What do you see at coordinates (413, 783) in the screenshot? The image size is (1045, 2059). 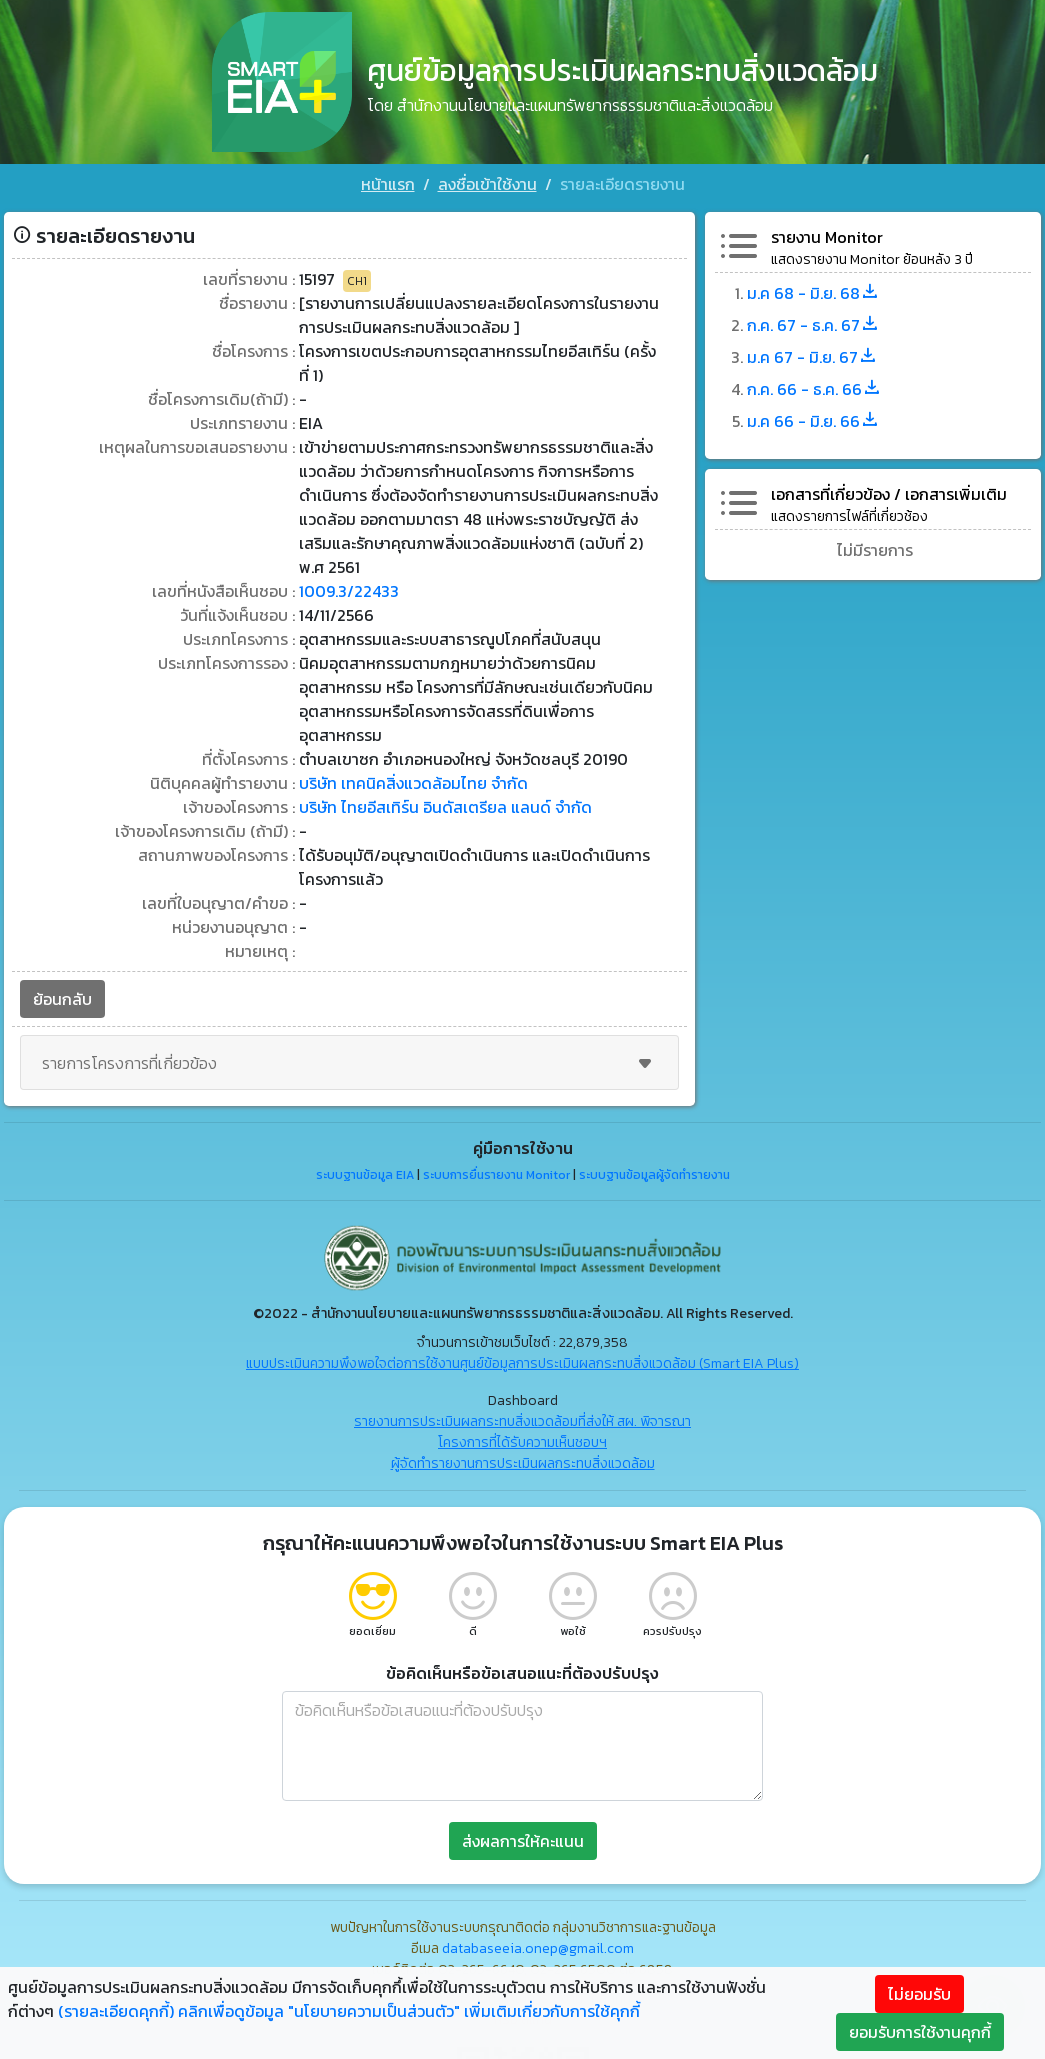 I see `บริษัท เทคนิคสิ่งแวดล้อมไทย จำกัด` at bounding box center [413, 783].